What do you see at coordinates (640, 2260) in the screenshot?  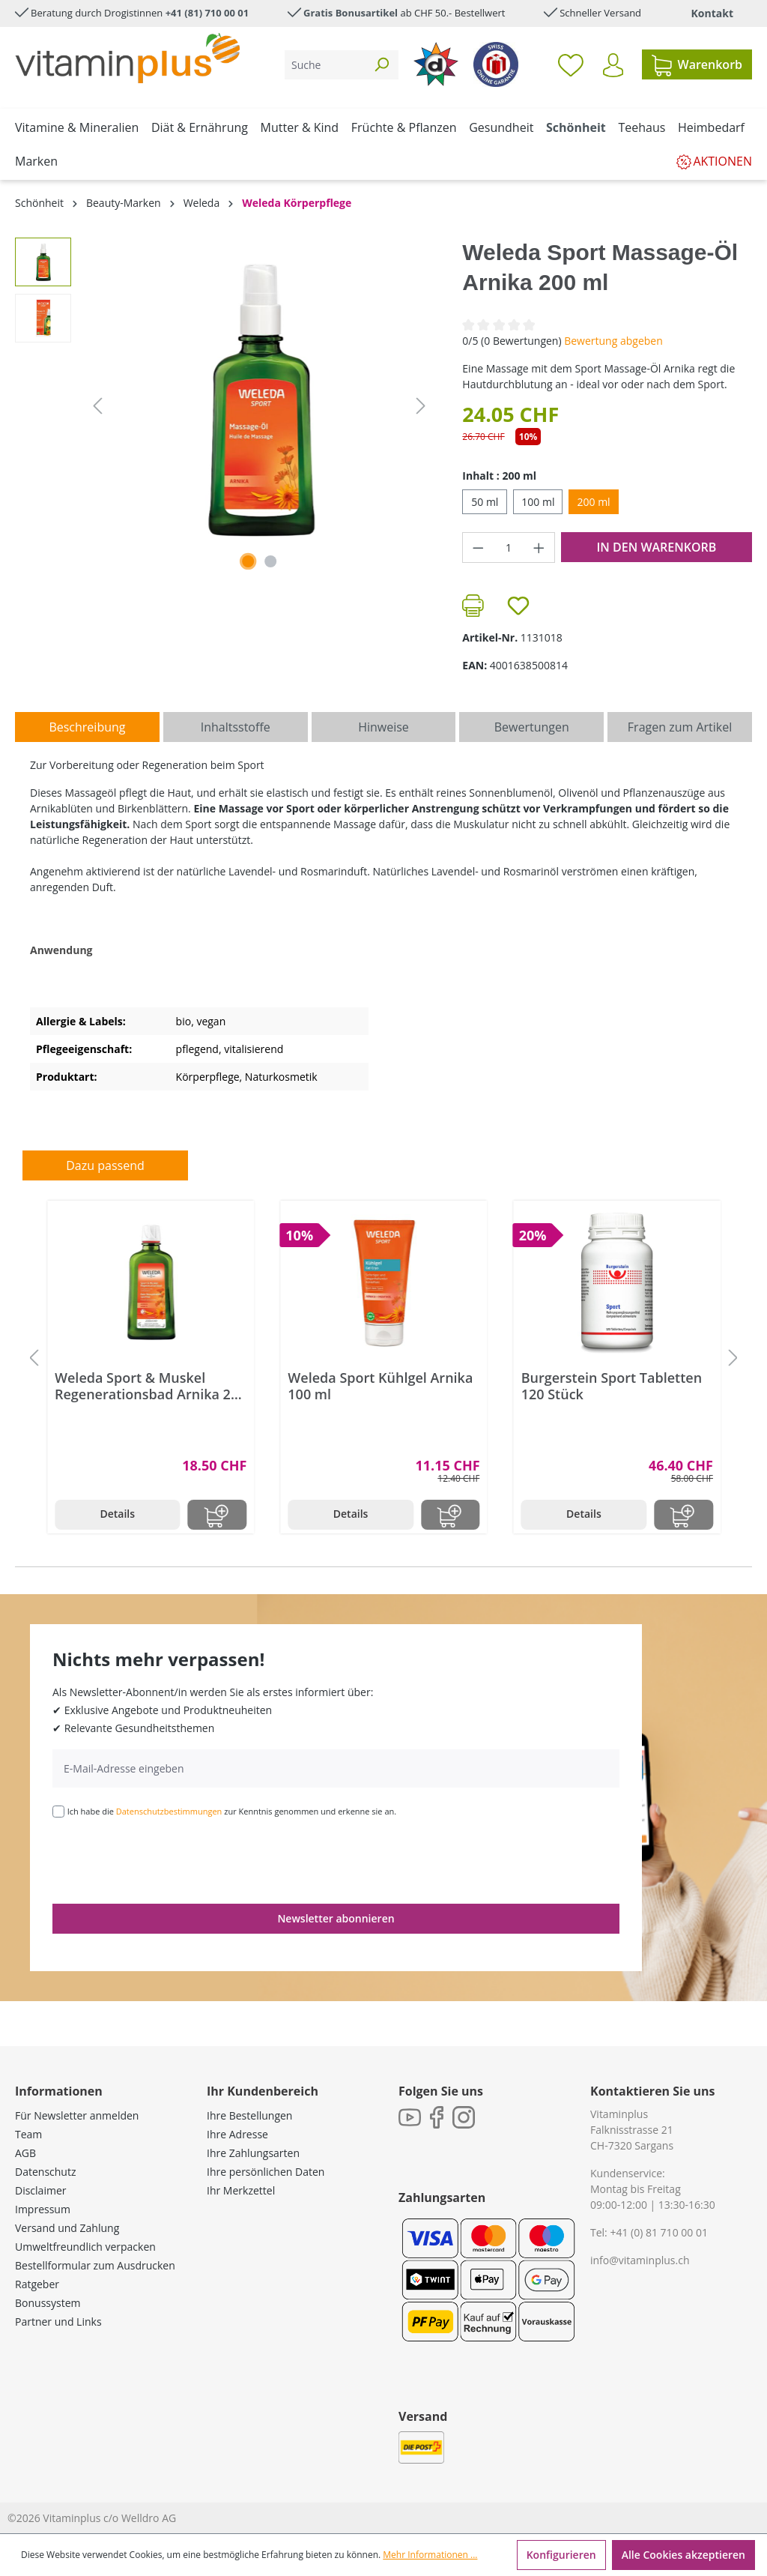 I see `info@vitaminplus.ch` at bounding box center [640, 2260].